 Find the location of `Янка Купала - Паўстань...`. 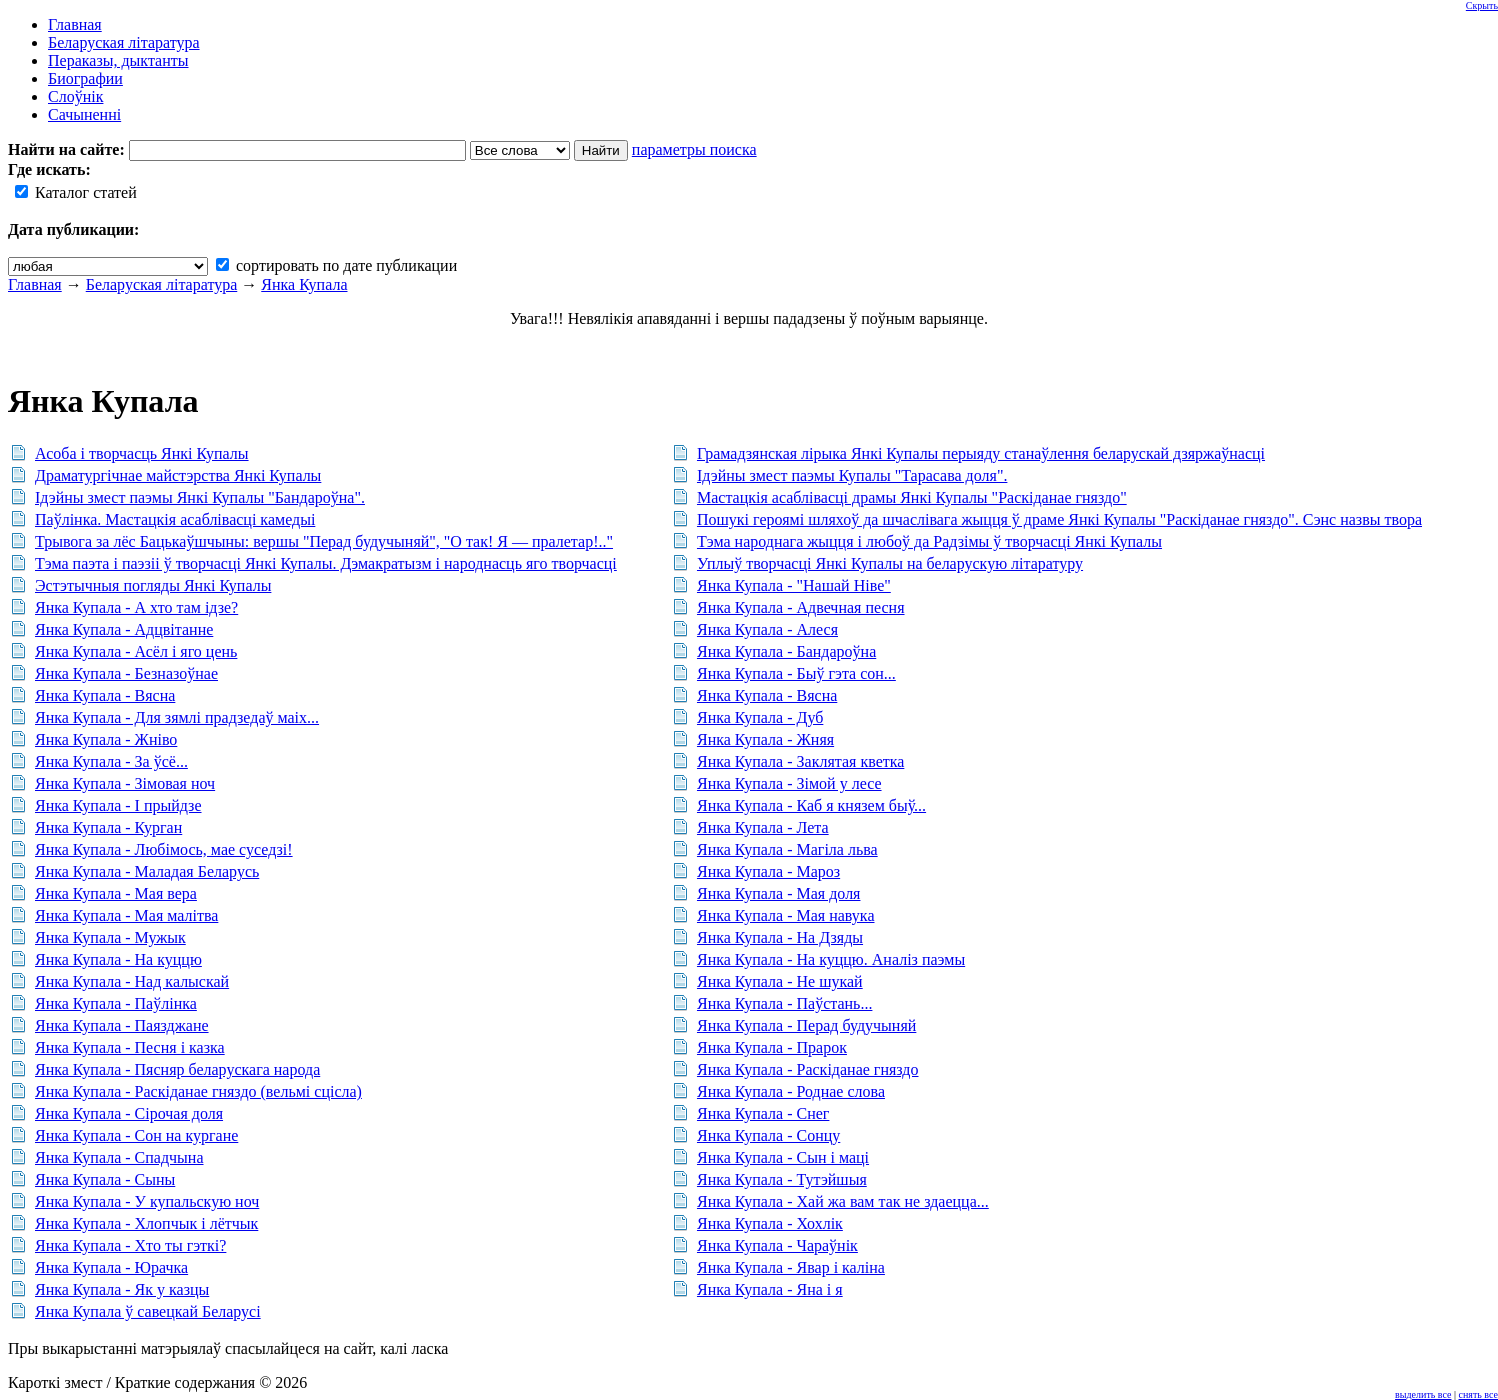

Янка Купала - Паўстань... is located at coordinates (784, 1003).